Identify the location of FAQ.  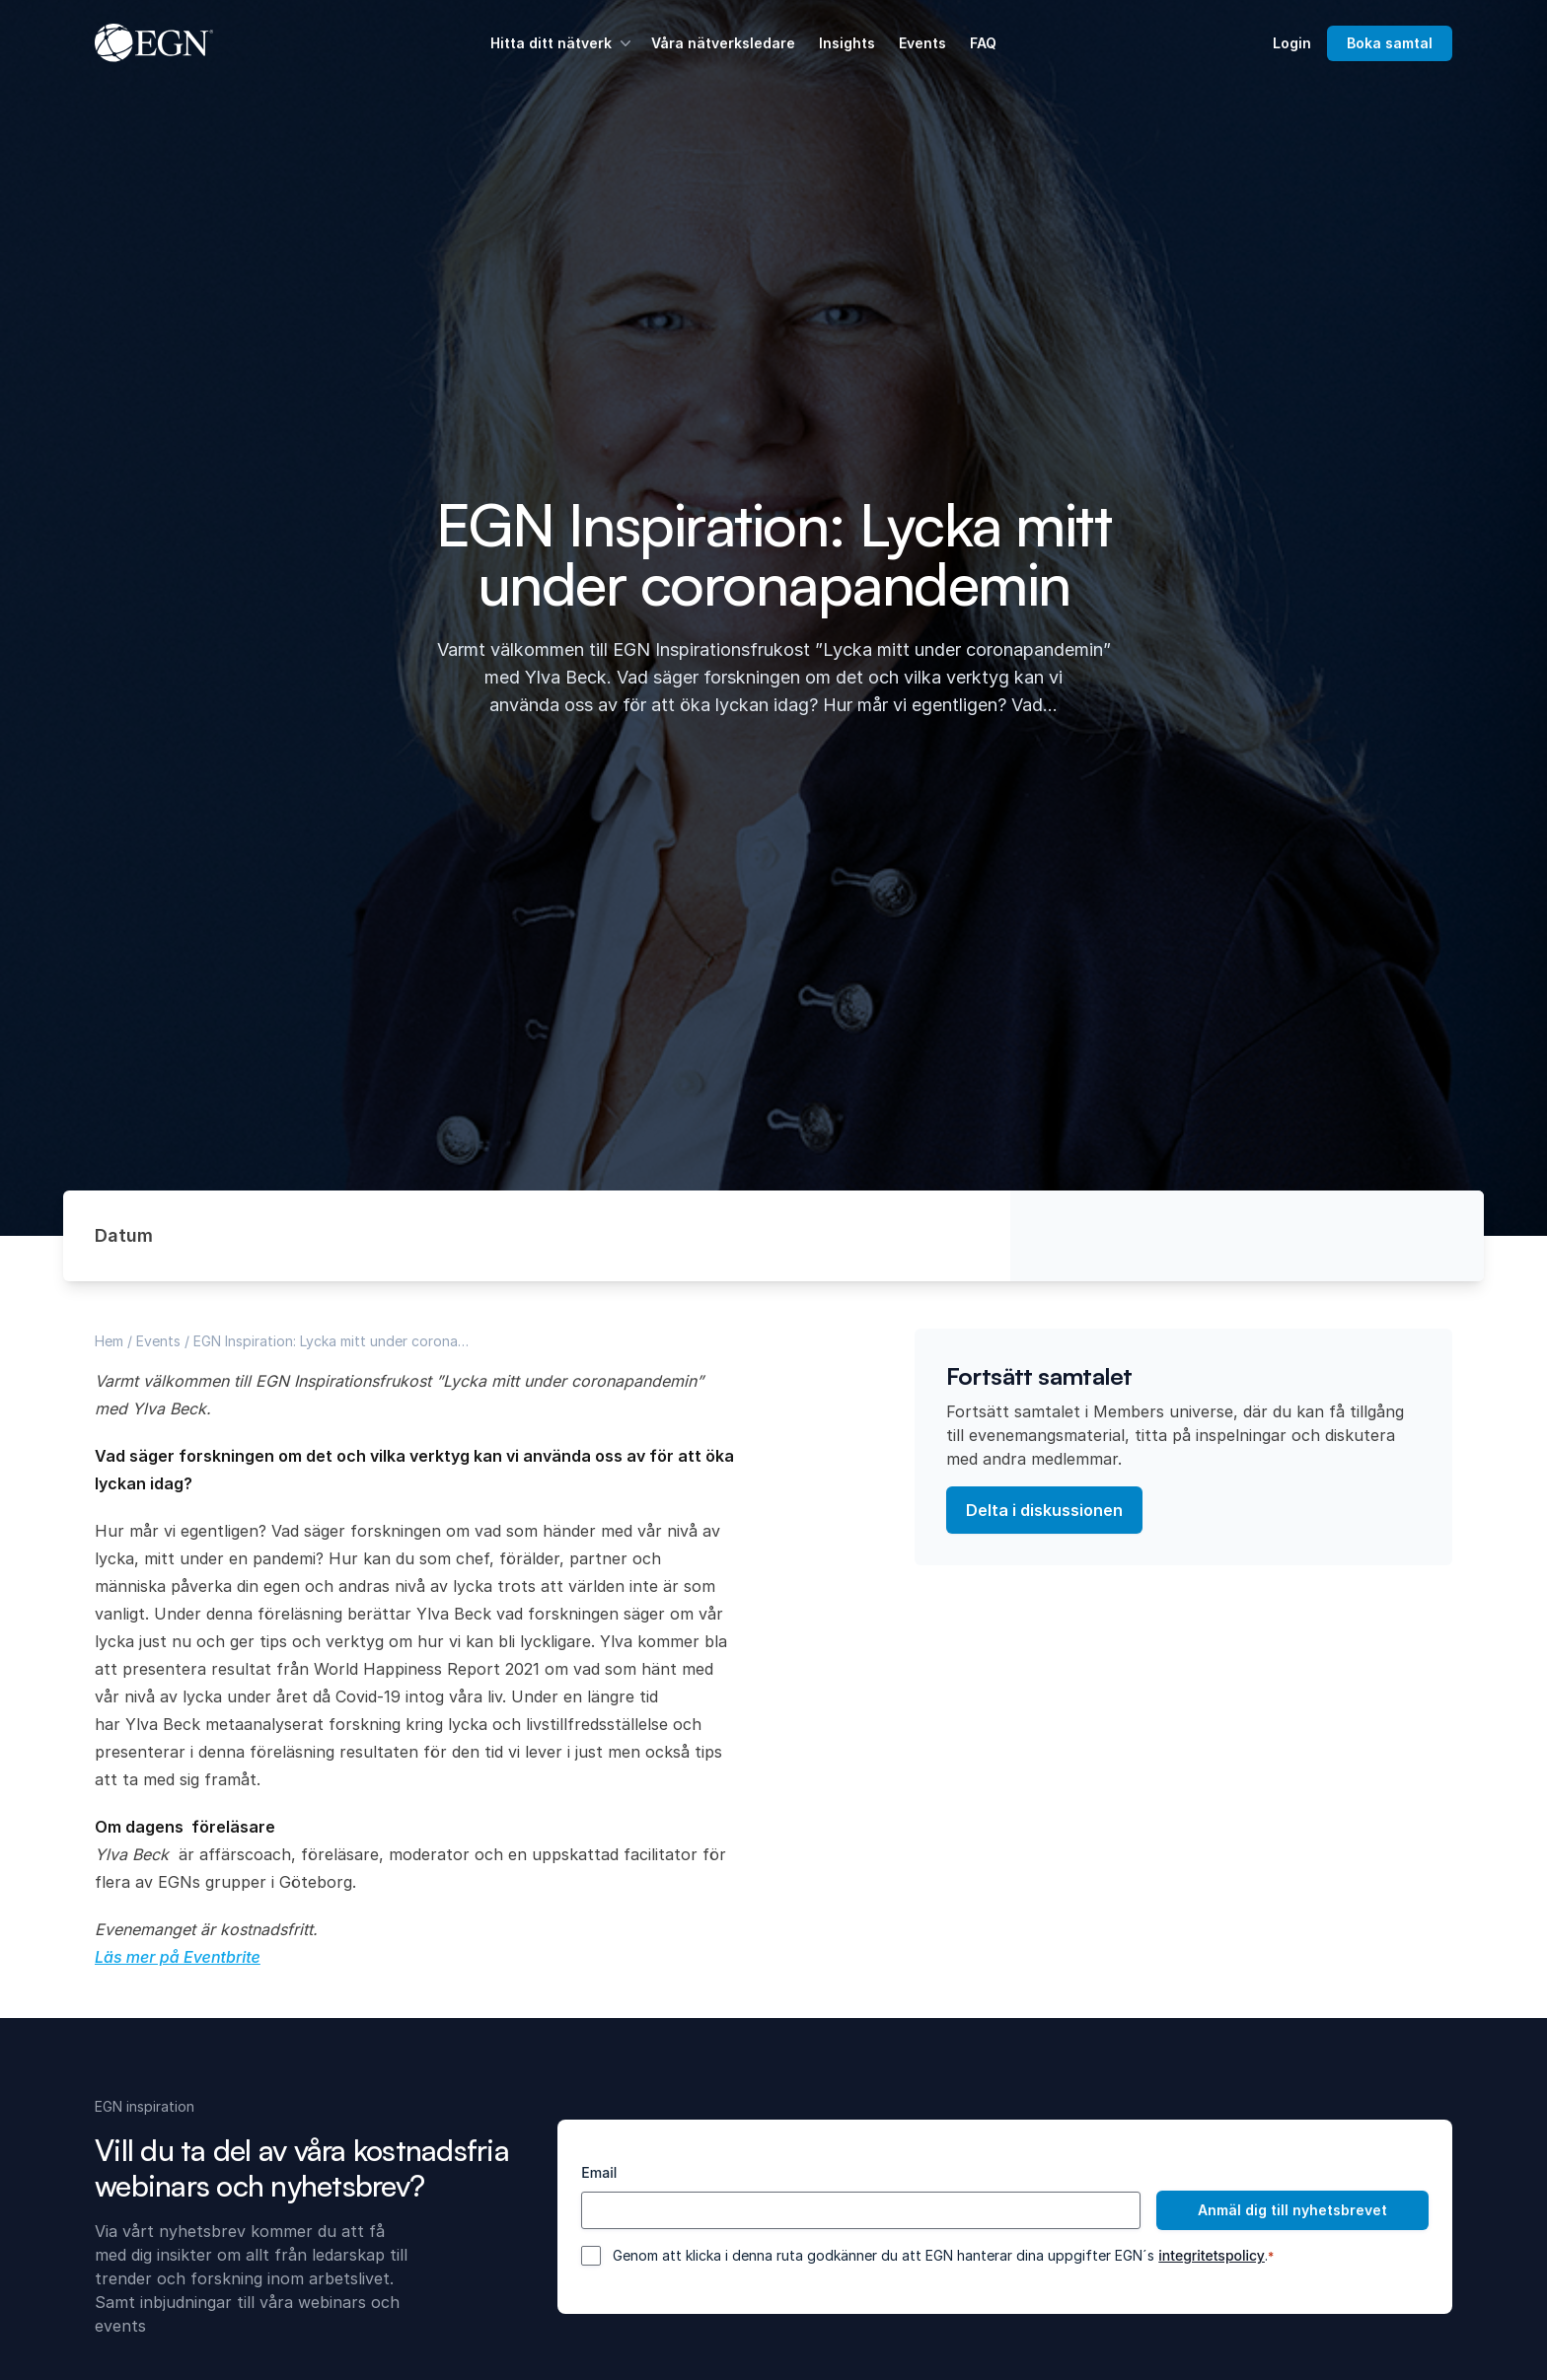
(983, 43).